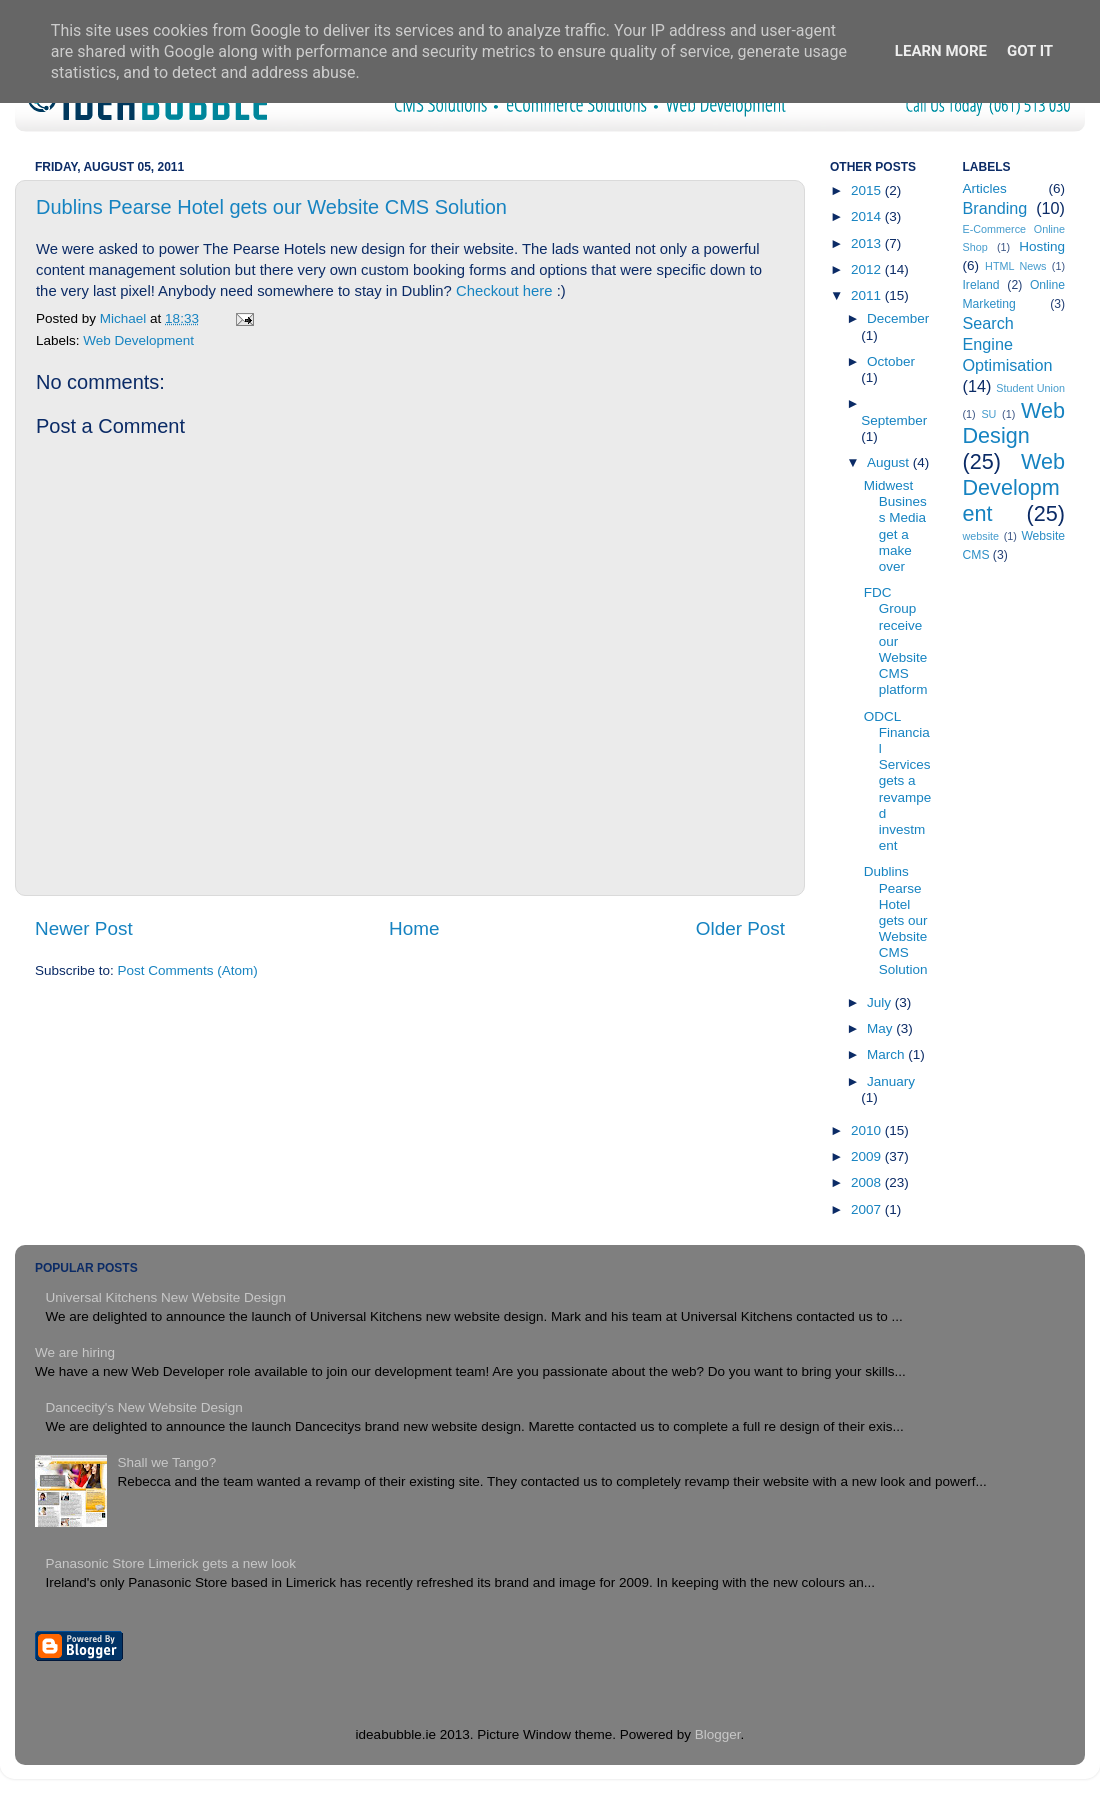  Describe the element at coordinates (868, 243) in the screenshot. I see `2013` at that location.